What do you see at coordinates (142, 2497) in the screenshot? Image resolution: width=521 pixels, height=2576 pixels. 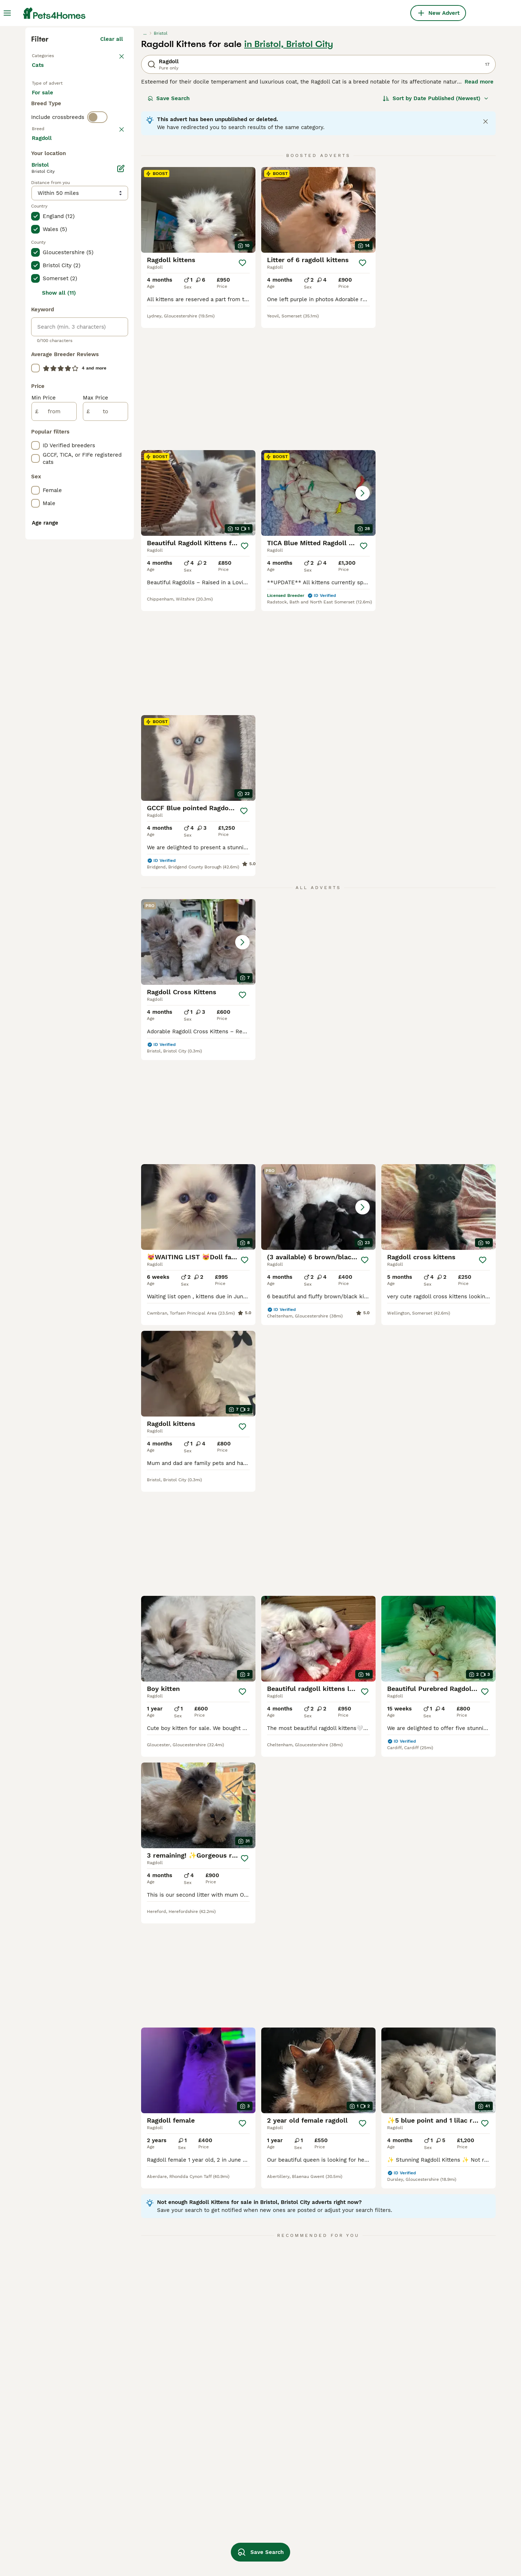 I see `ginger ragdoll` at bounding box center [142, 2497].